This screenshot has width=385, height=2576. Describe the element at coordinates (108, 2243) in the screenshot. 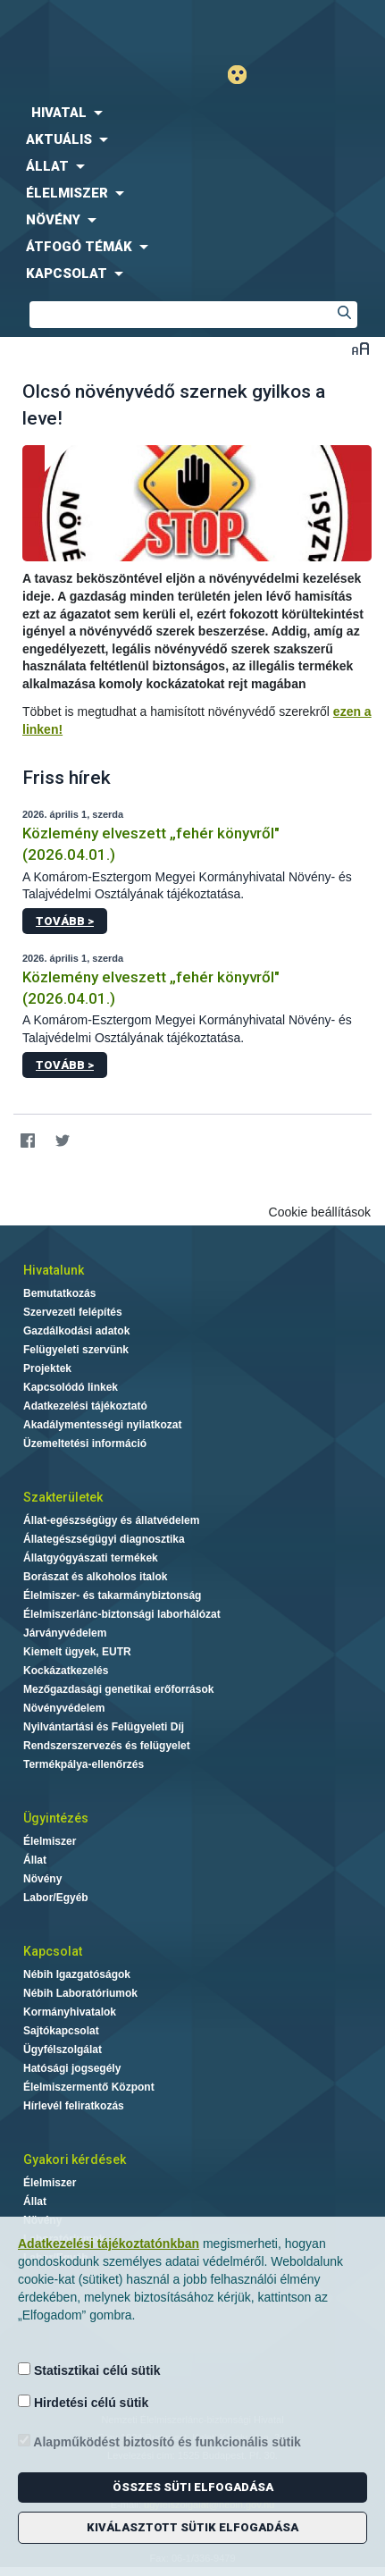

I see `Adatkezelési tájékoztatónkban` at that location.